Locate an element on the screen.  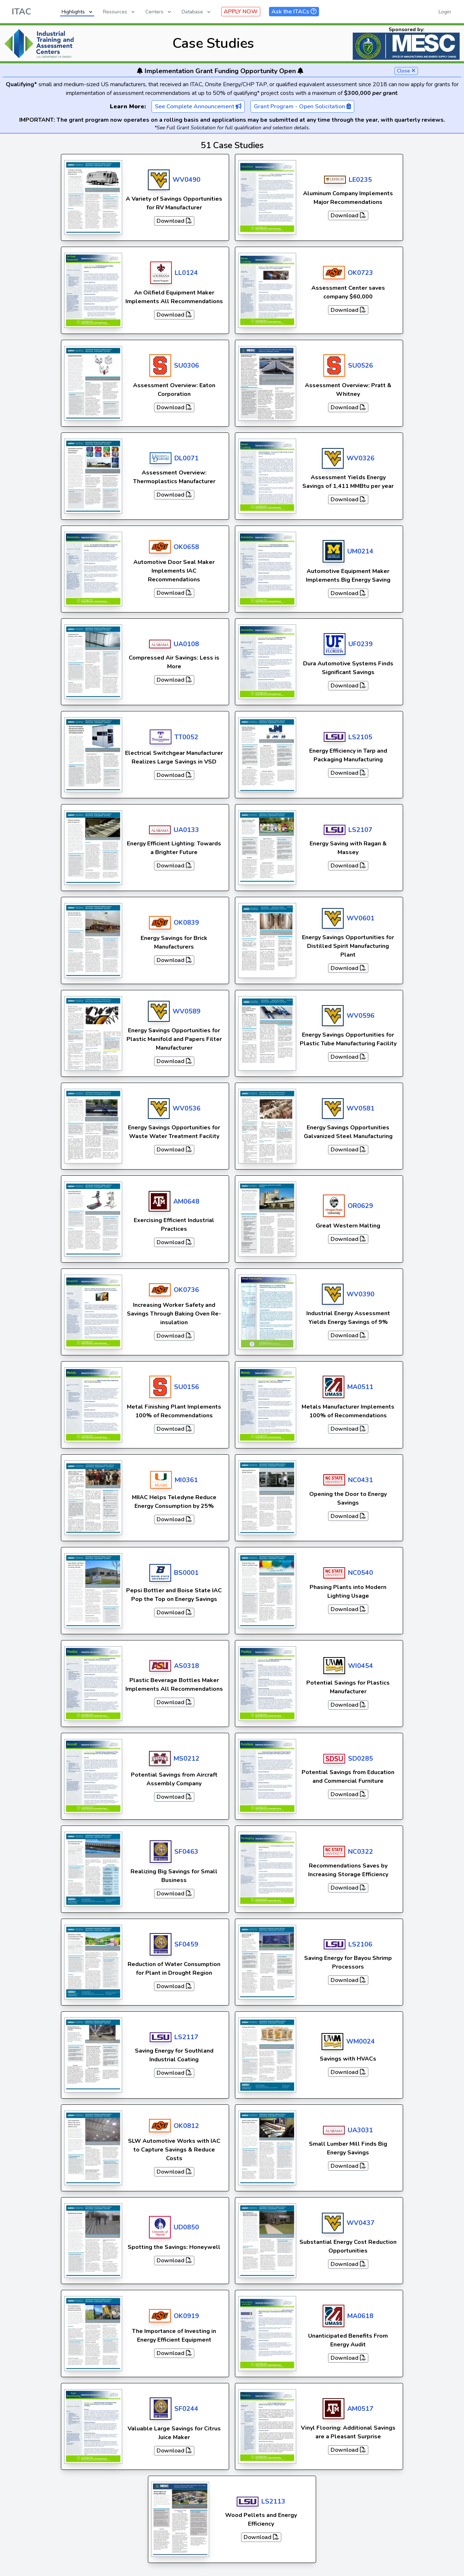
SF0463 is located at coordinates (186, 1851).